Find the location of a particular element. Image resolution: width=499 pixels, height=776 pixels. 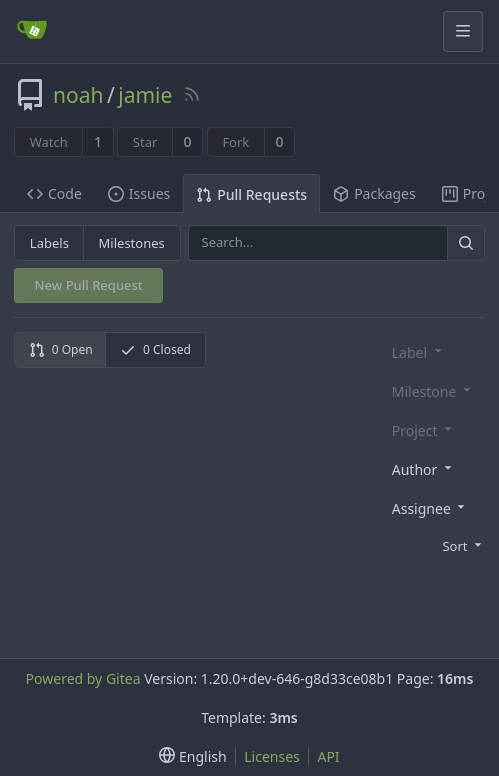

Code is located at coordinates (54, 193).